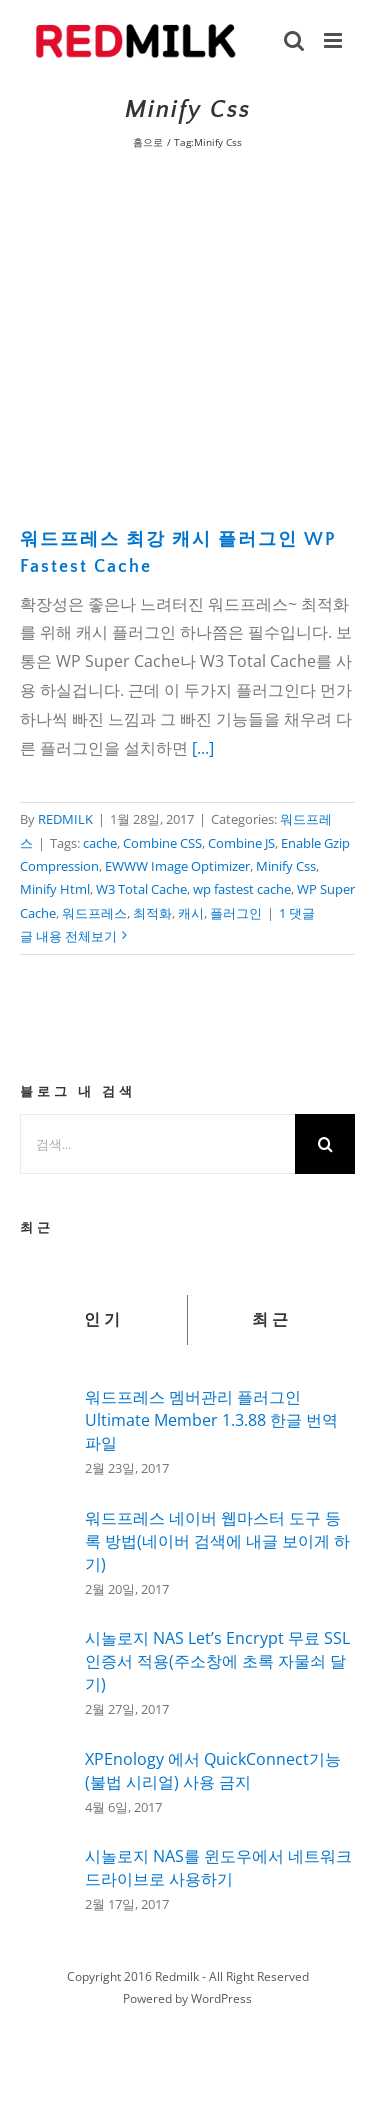  What do you see at coordinates (100, 843) in the screenshot?
I see `cache` at bounding box center [100, 843].